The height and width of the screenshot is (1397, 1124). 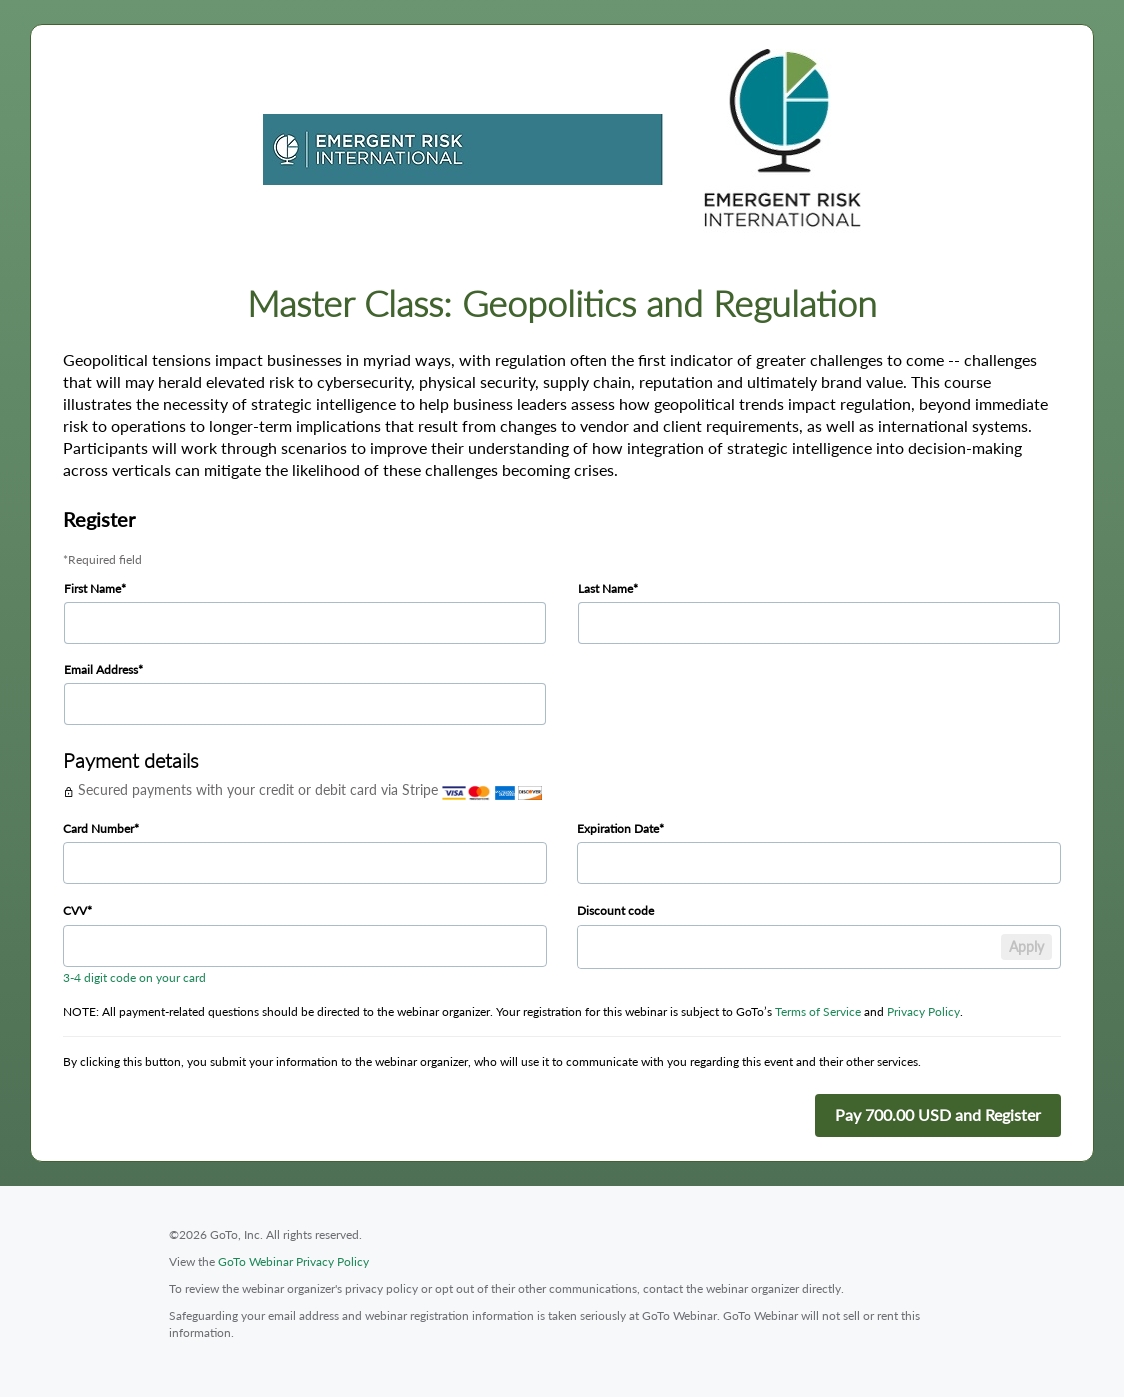 I want to click on CVV, so click(x=75, y=910).